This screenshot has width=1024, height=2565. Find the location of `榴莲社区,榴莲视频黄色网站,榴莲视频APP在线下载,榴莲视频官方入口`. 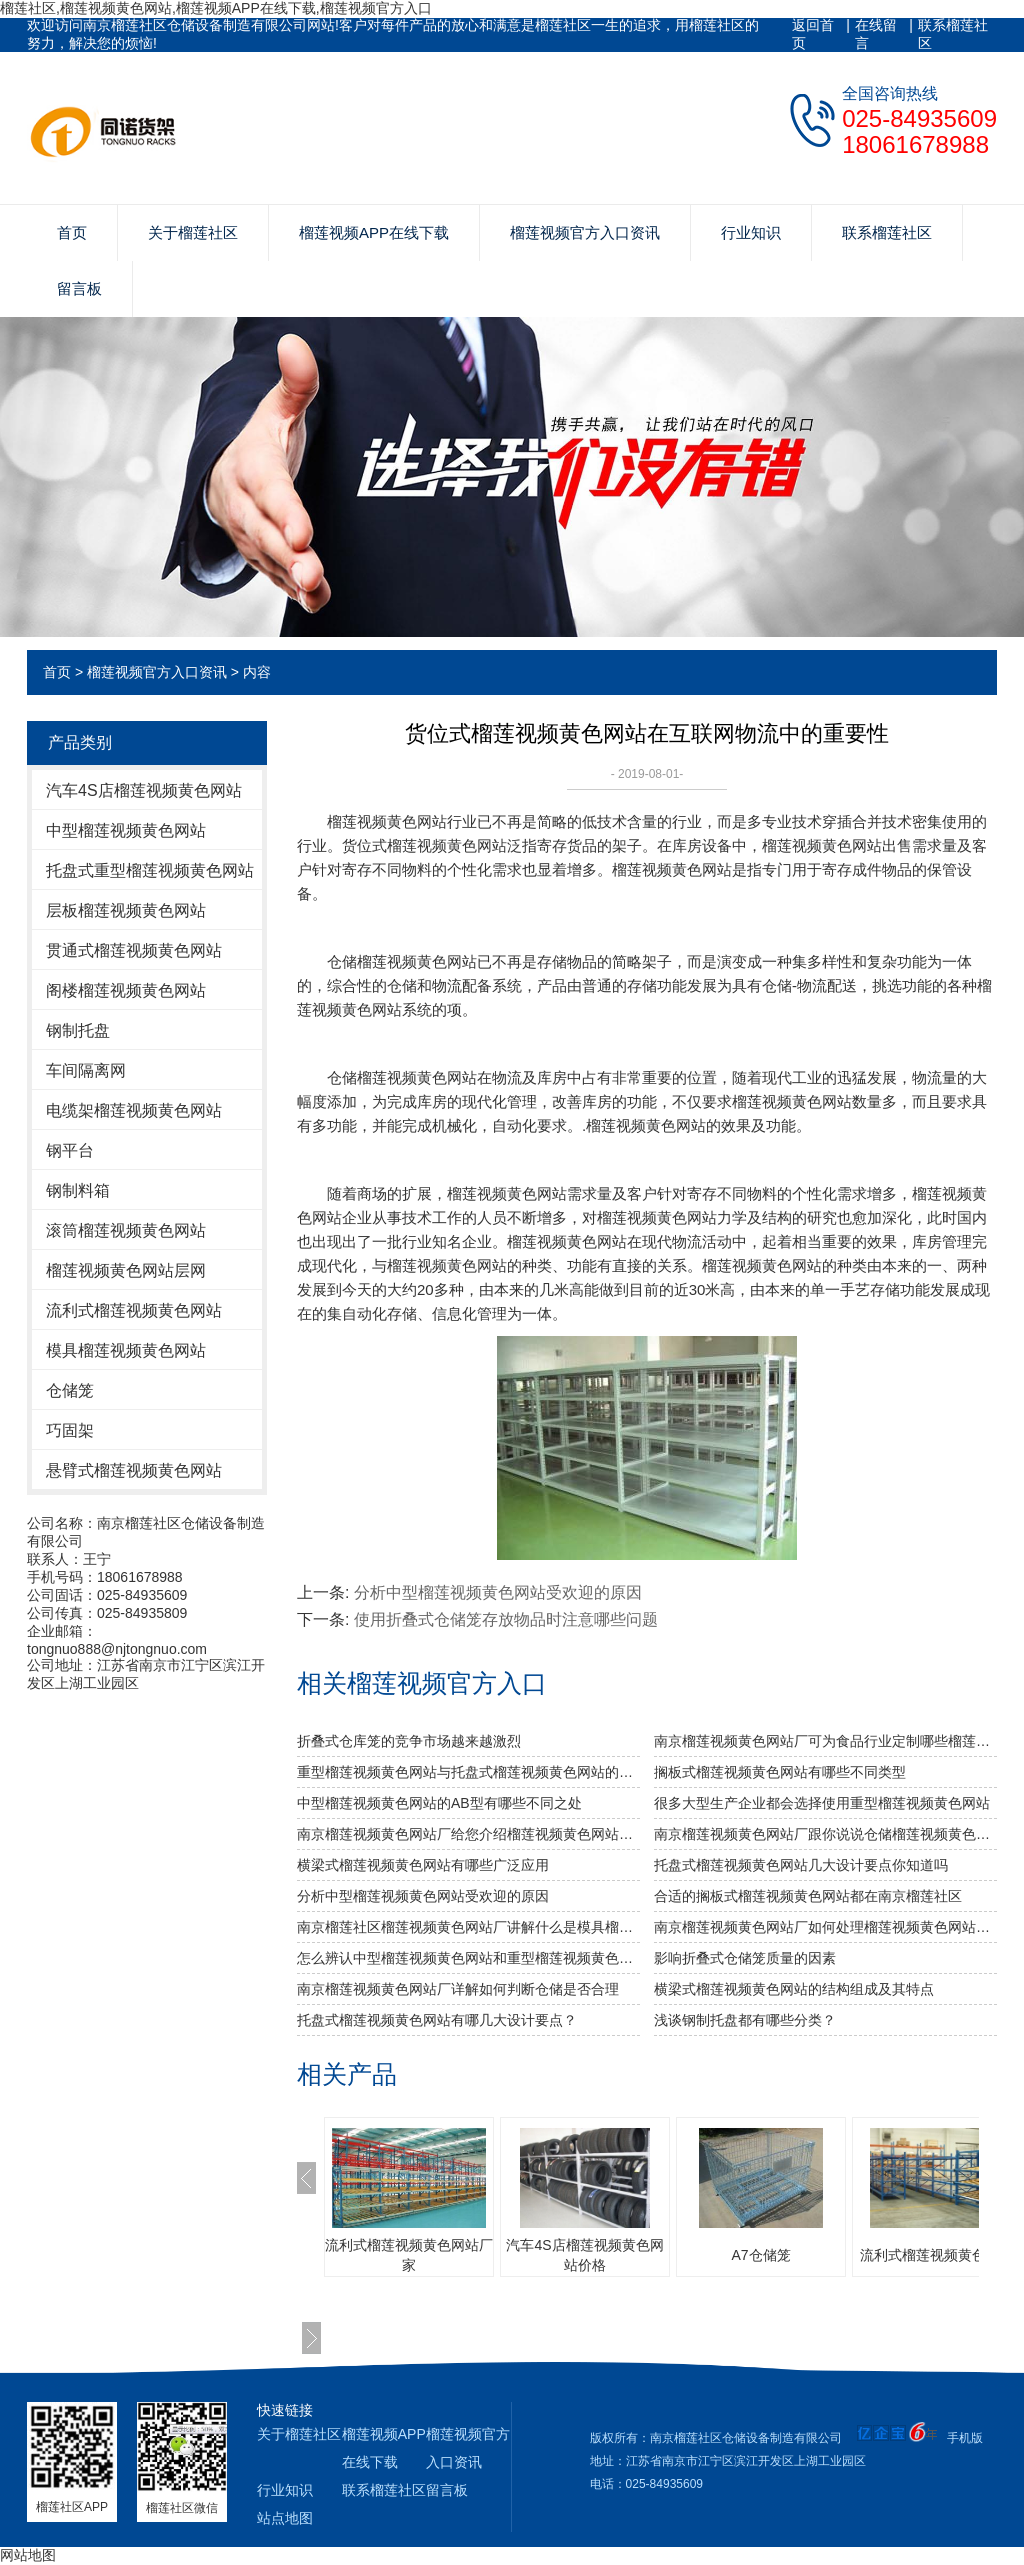

榴莲社区,榴莲视频黄色网站,榴莲视频APP在线下载,榴莲视频官方入口 is located at coordinates (216, 8).